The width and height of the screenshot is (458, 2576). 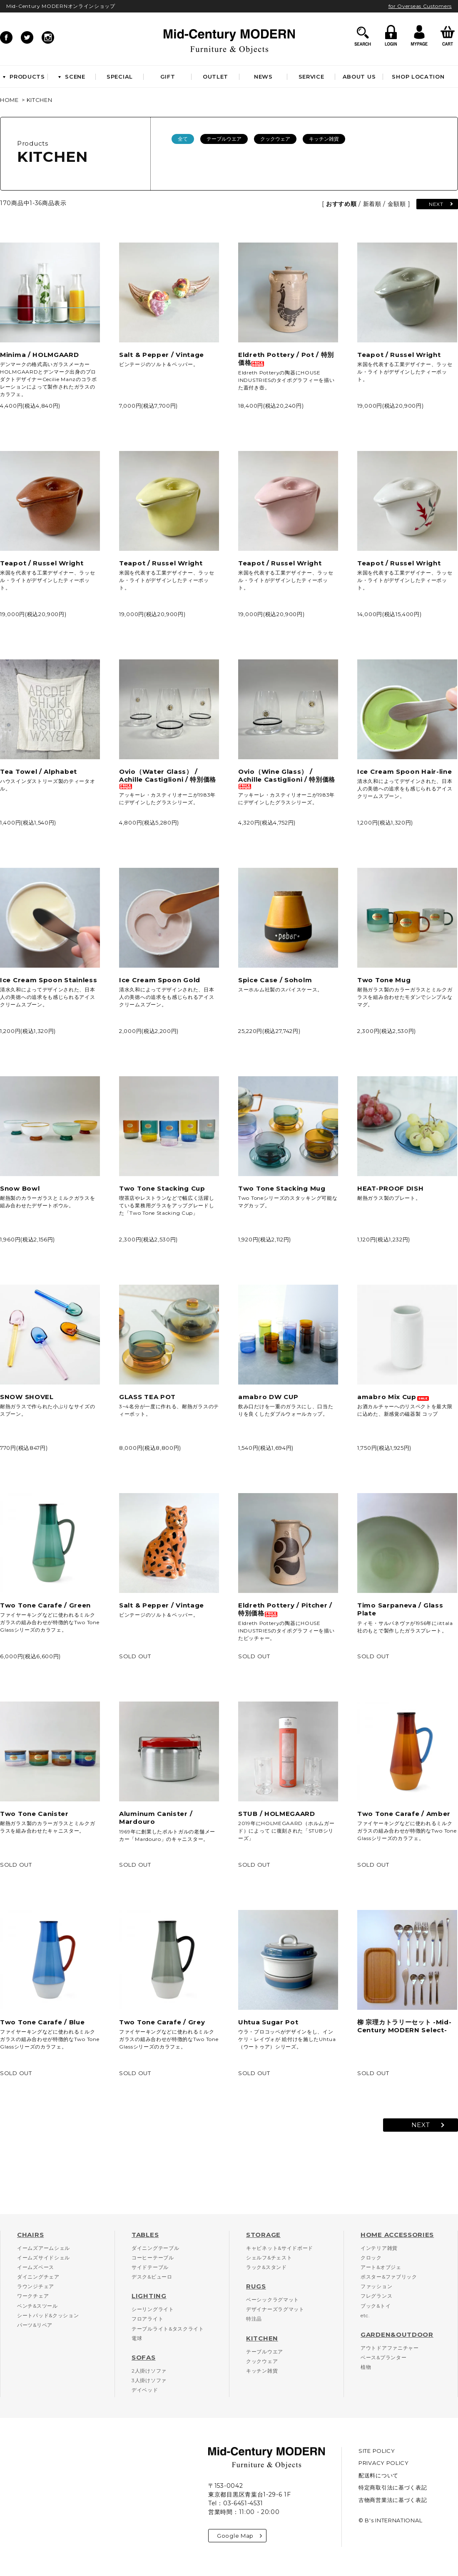 What do you see at coordinates (162, 1188) in the screenshot?
I see `Two Tone Stacking Cup` at bounding box center [162, 1188].